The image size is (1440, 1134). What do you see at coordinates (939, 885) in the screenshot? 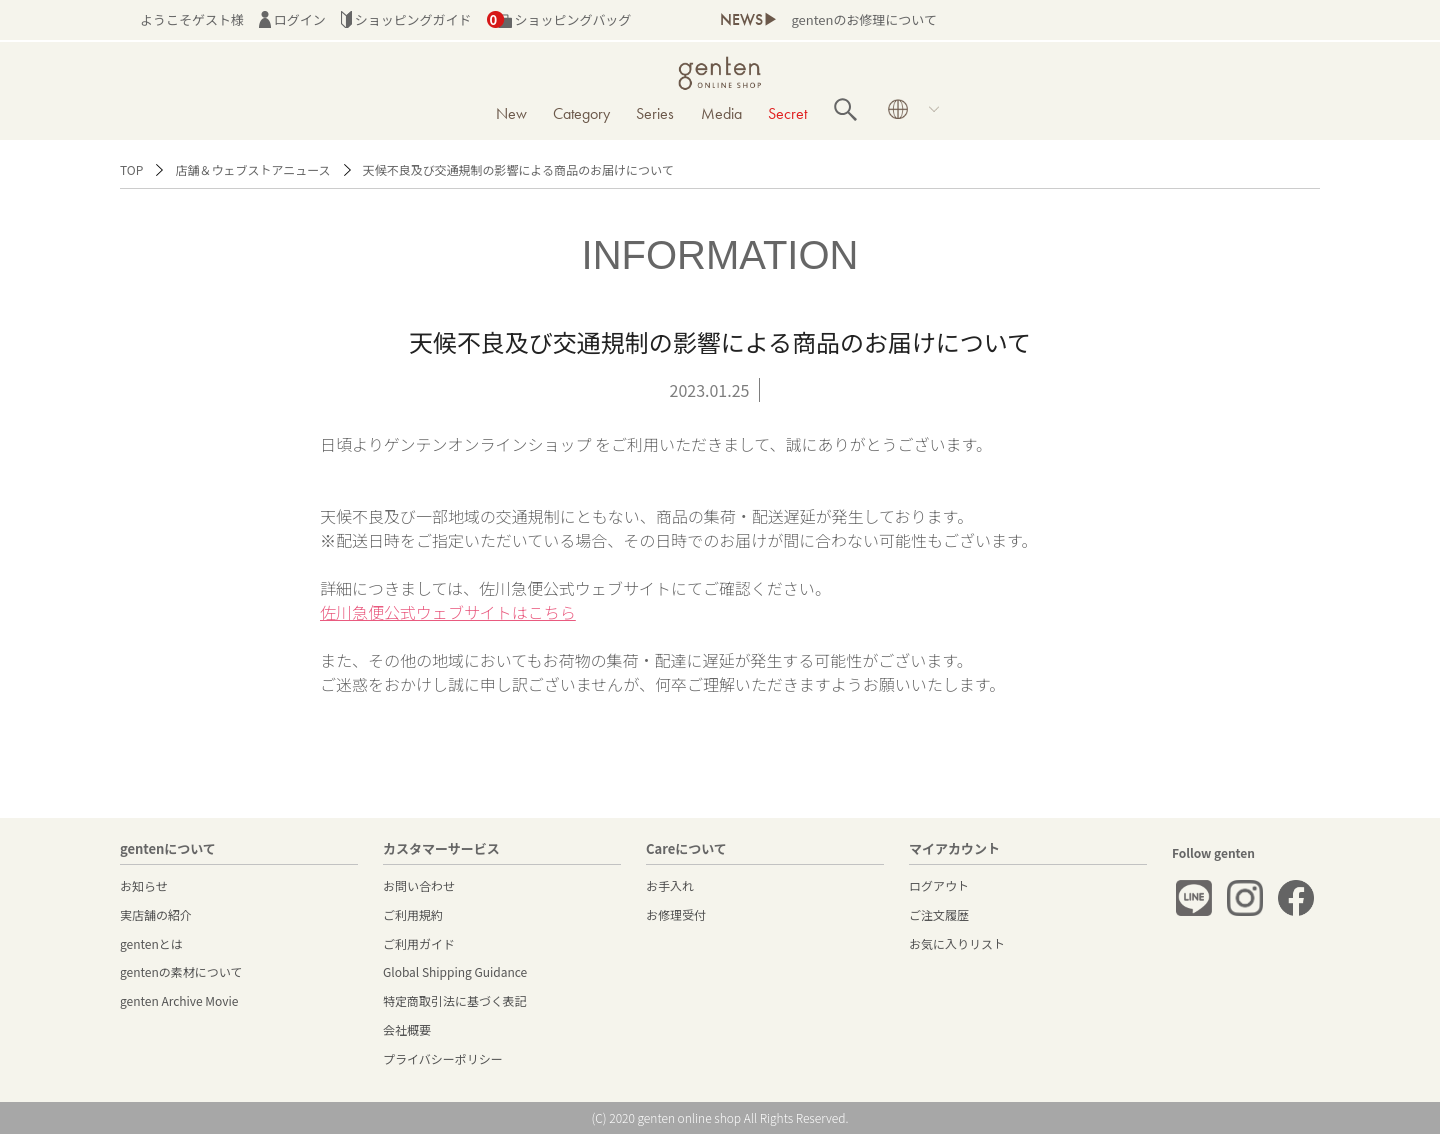
I see `ログアウト` at bounding box center [939, 885].